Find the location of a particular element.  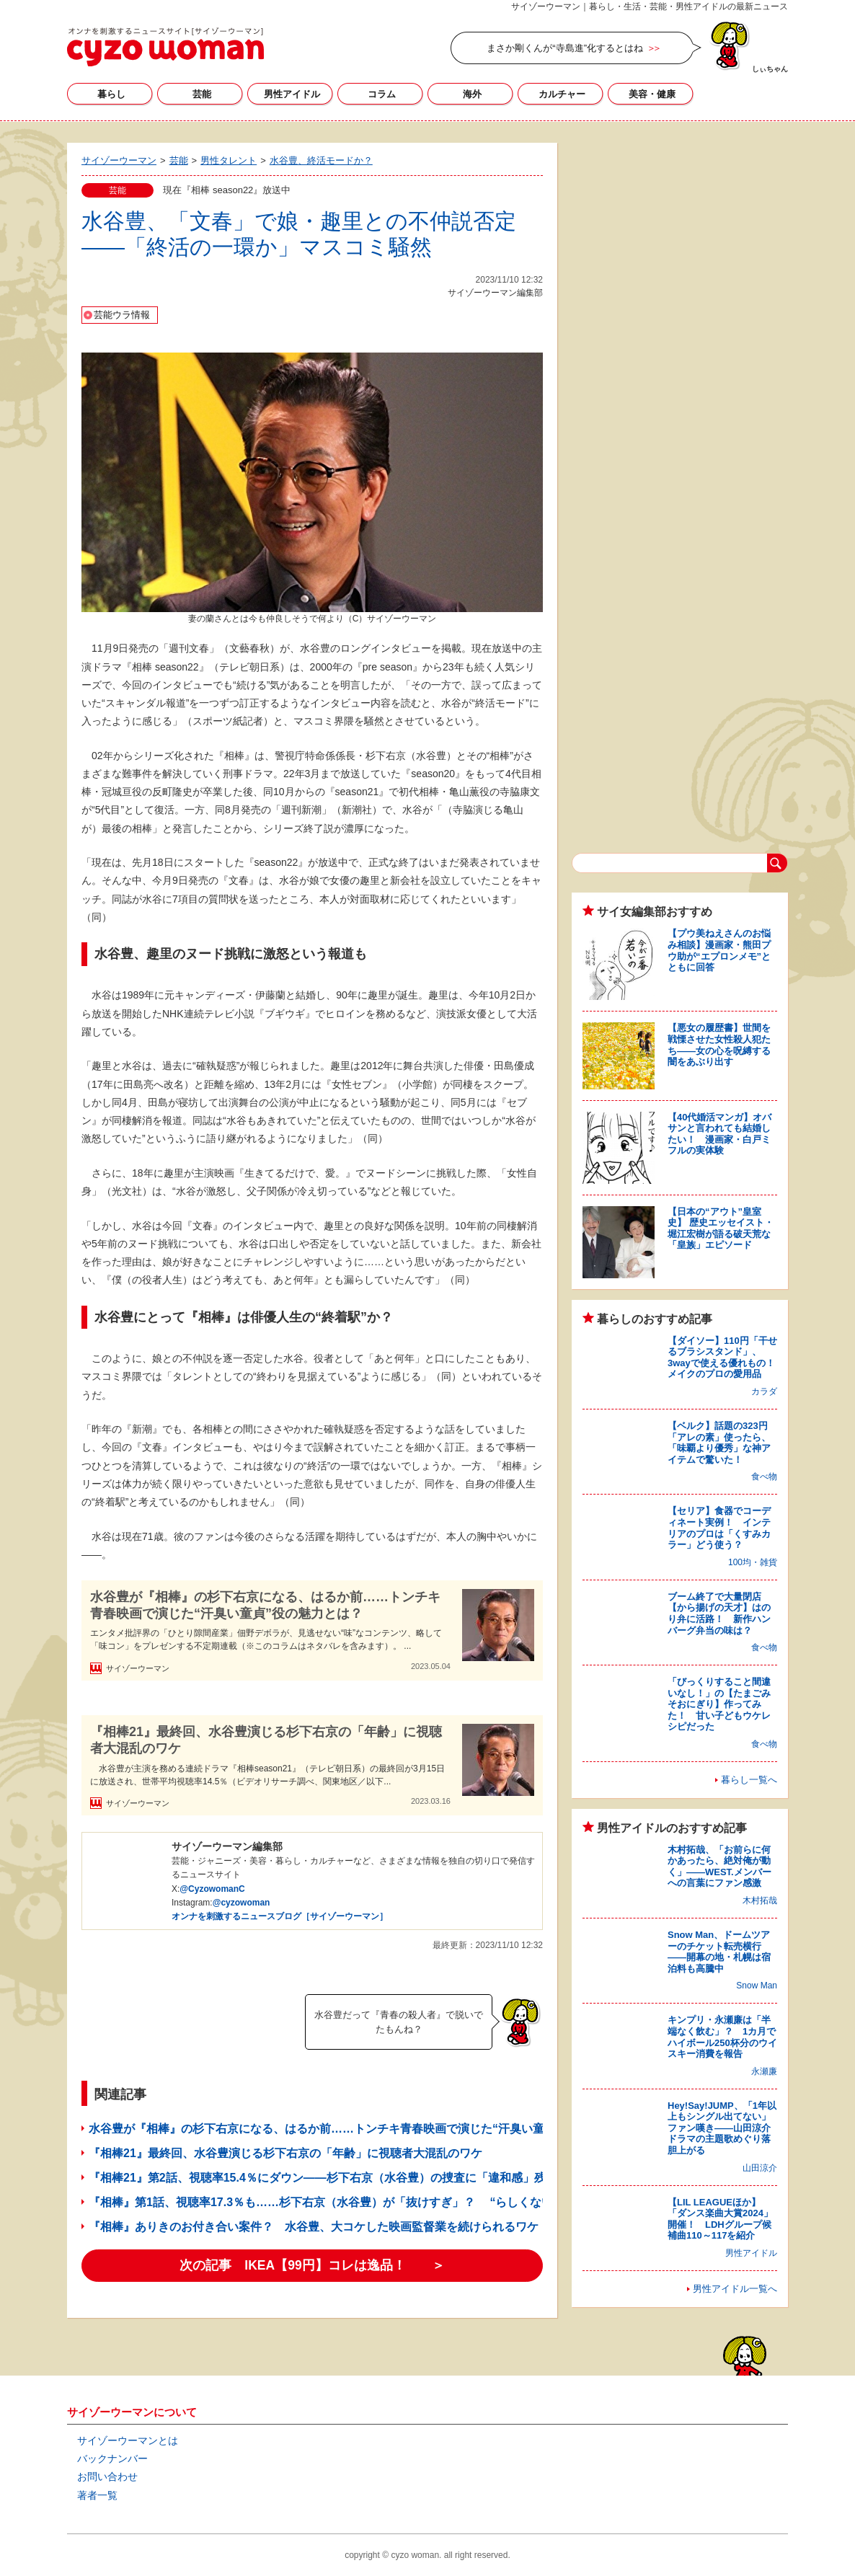

【LIL LEAGUEほか】「ダンス楽曲大賞2024」開催！ LDHグループ候補曲110～117を紹介 is located at coordinates (720, 2219).